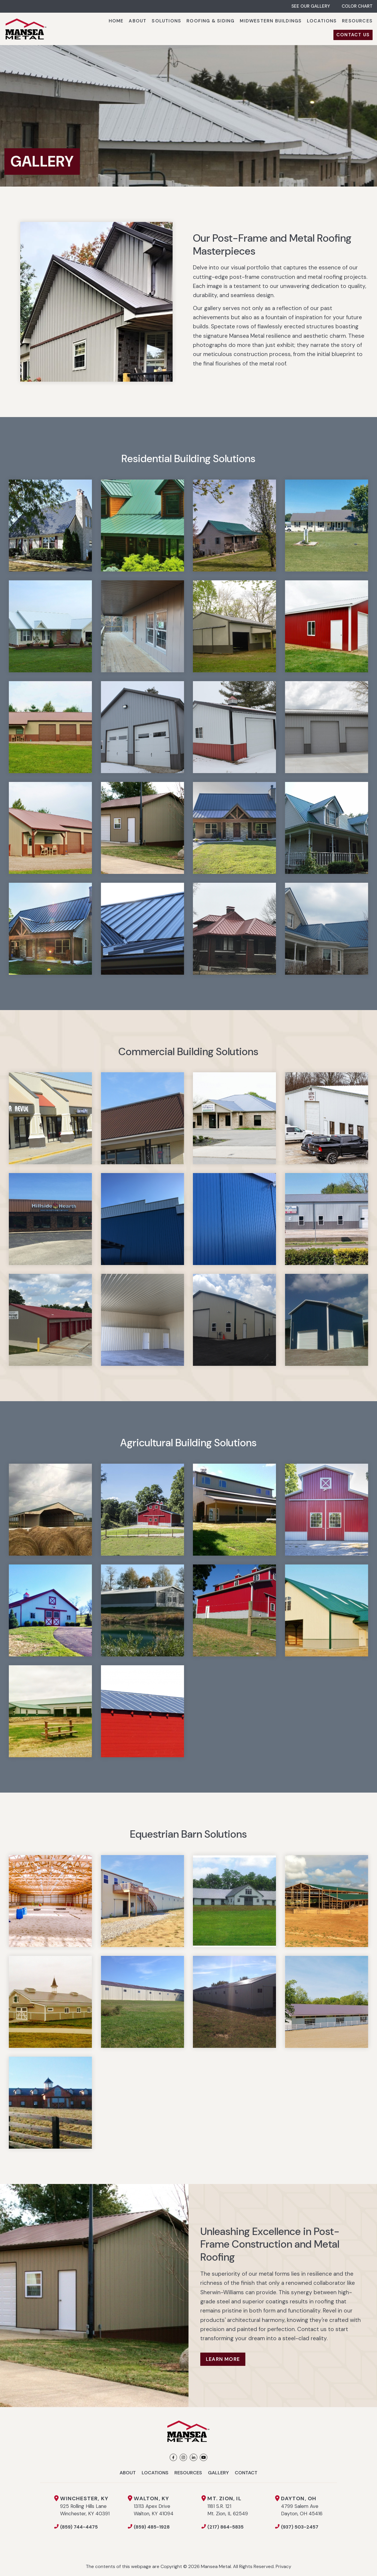  Describe the element at coordinates (218, 2473) in the screenshot. I see `Gallery` at that location.